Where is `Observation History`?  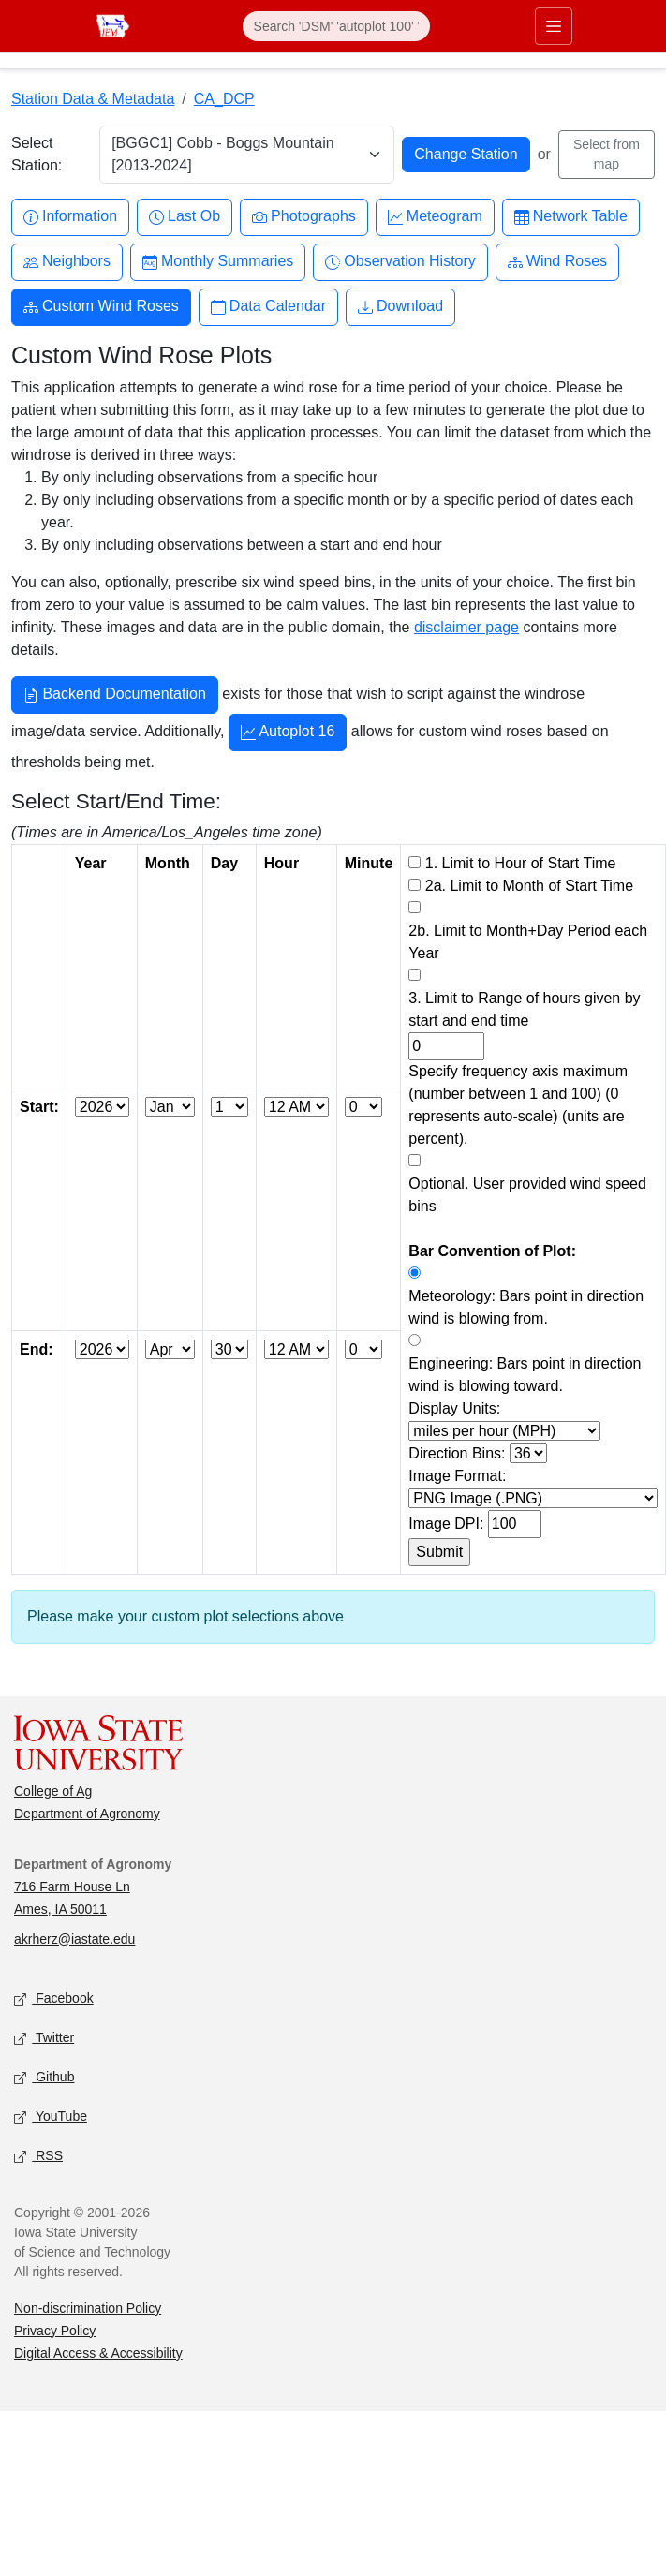 Observation History is located at coordinates (400, 261).